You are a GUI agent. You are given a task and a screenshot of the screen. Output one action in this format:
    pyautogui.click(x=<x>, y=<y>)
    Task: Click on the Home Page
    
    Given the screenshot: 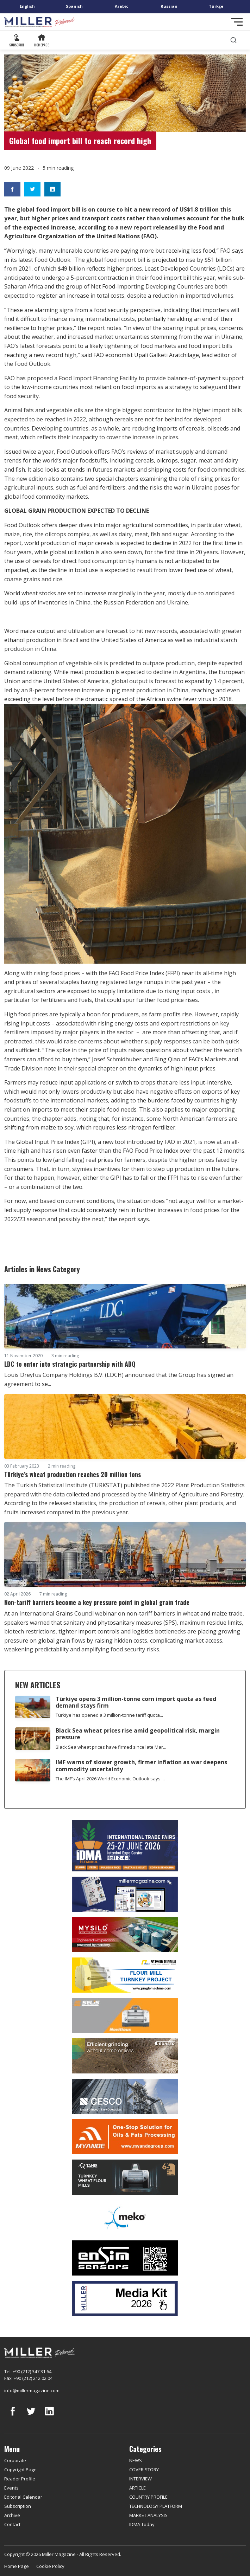 What is the action you would take?
    pyautogui.click(x=16, y=2566)
    